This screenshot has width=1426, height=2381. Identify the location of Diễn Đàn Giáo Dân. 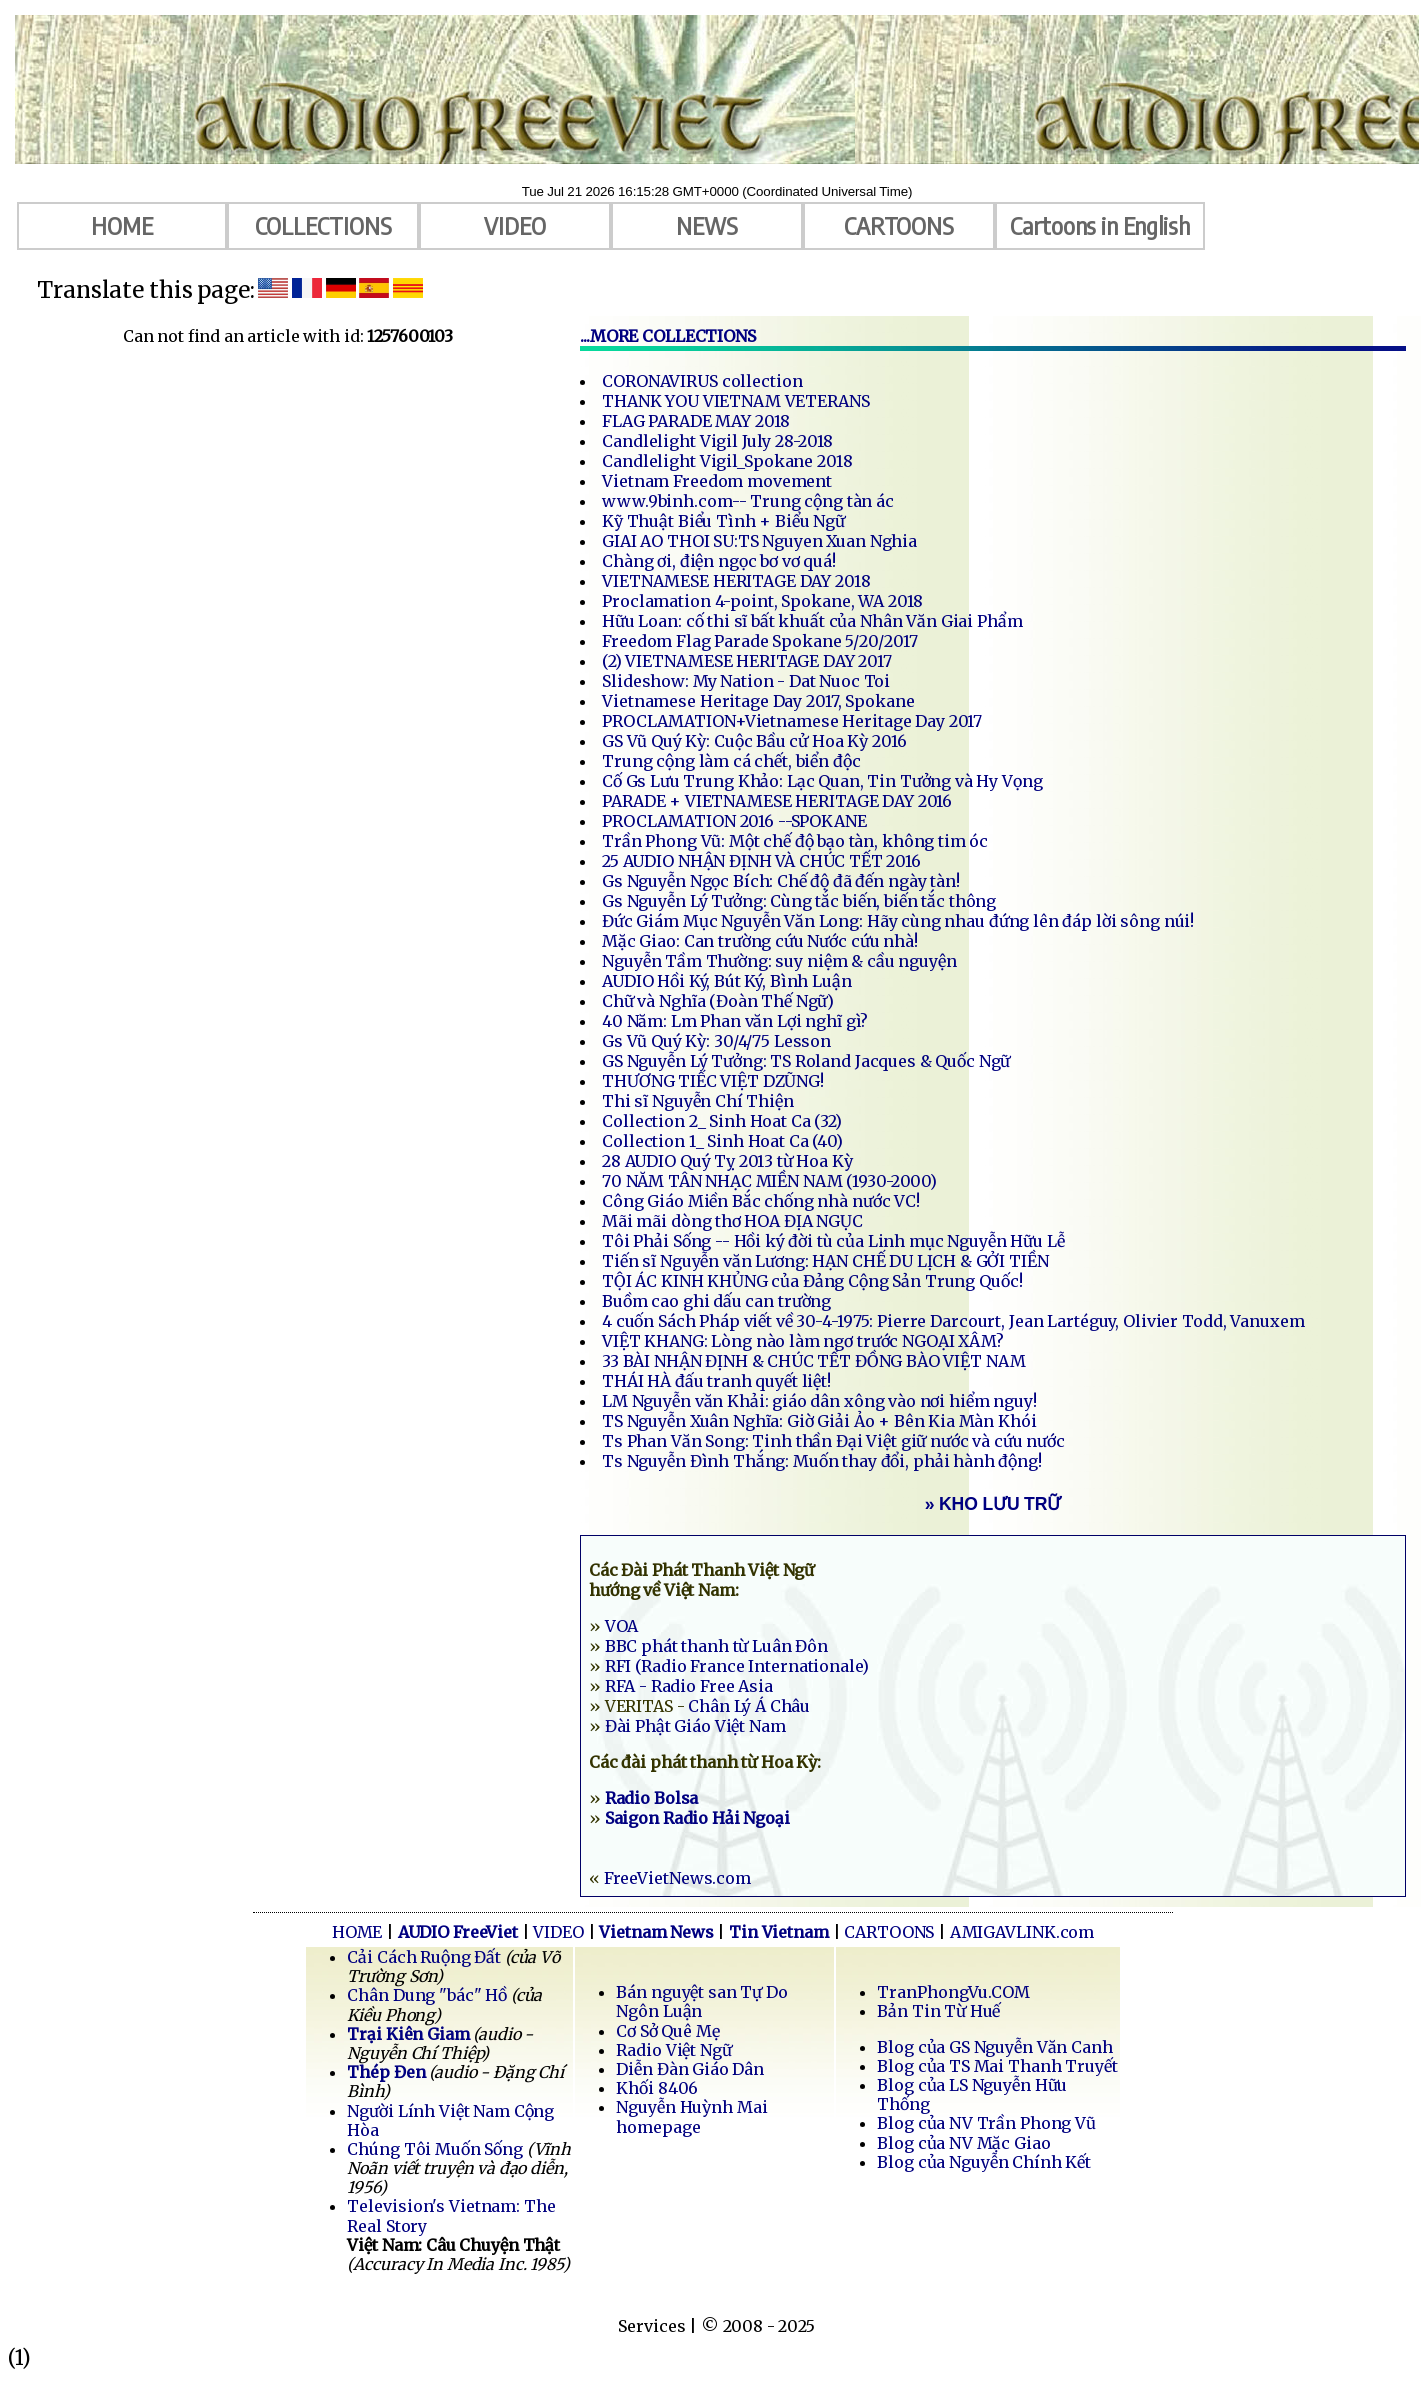
(690, 2069).